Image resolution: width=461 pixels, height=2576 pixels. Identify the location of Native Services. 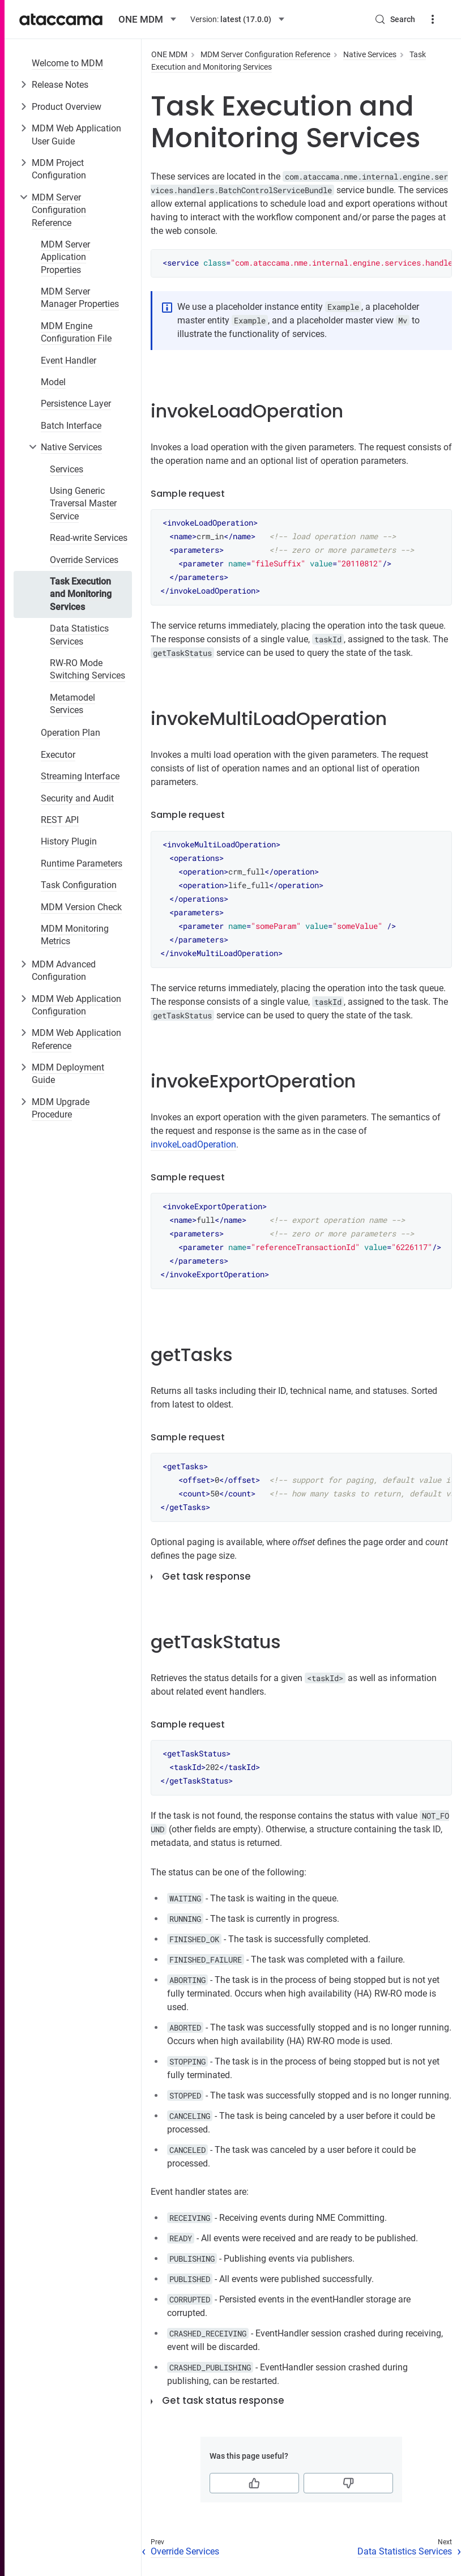
(71, 447).